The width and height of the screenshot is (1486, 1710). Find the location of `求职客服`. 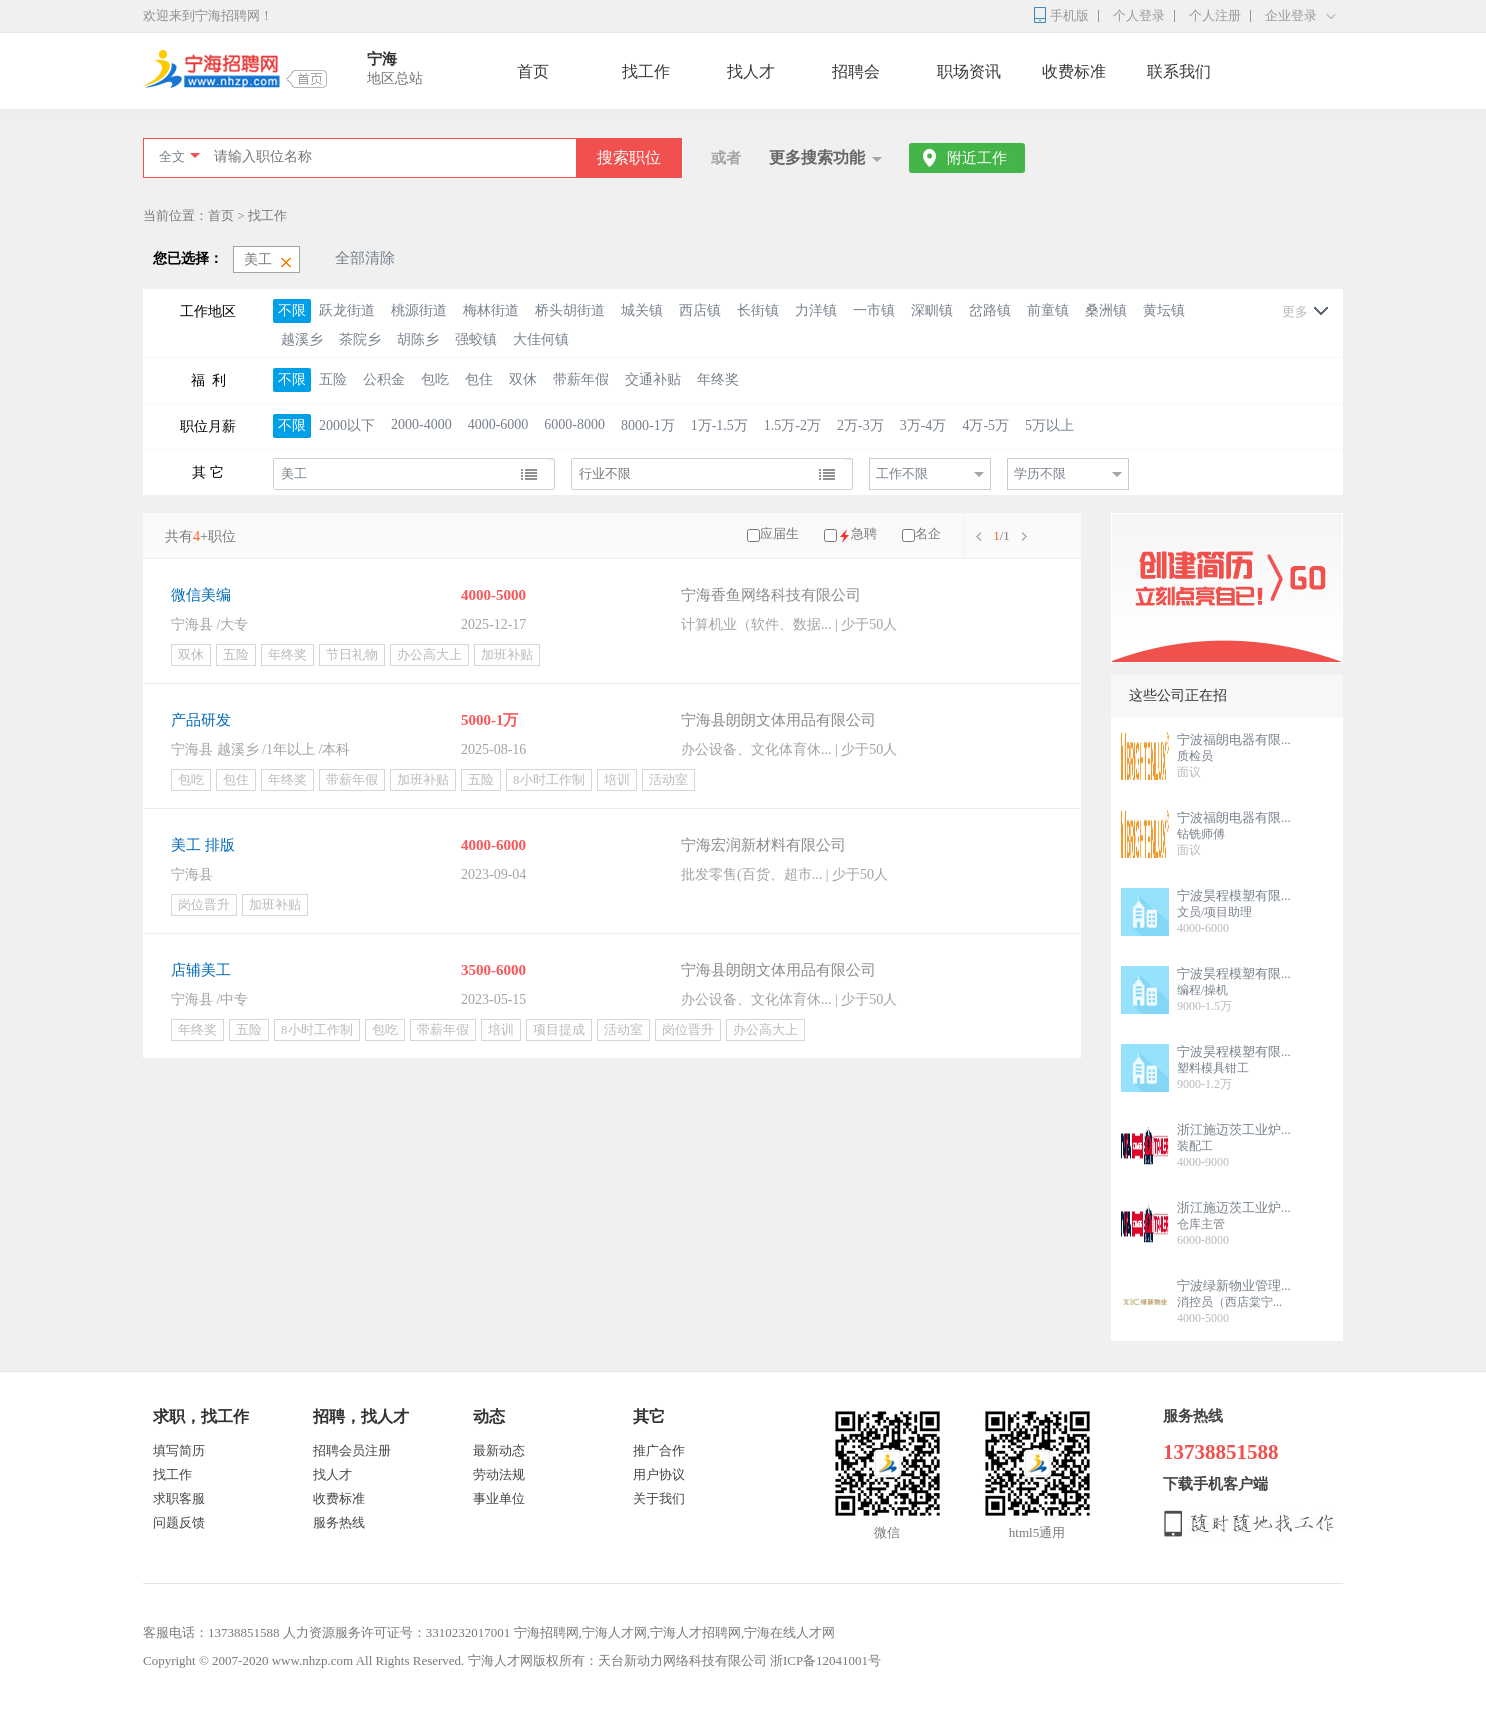

求职客服 is located at coordinates (179, 1498).